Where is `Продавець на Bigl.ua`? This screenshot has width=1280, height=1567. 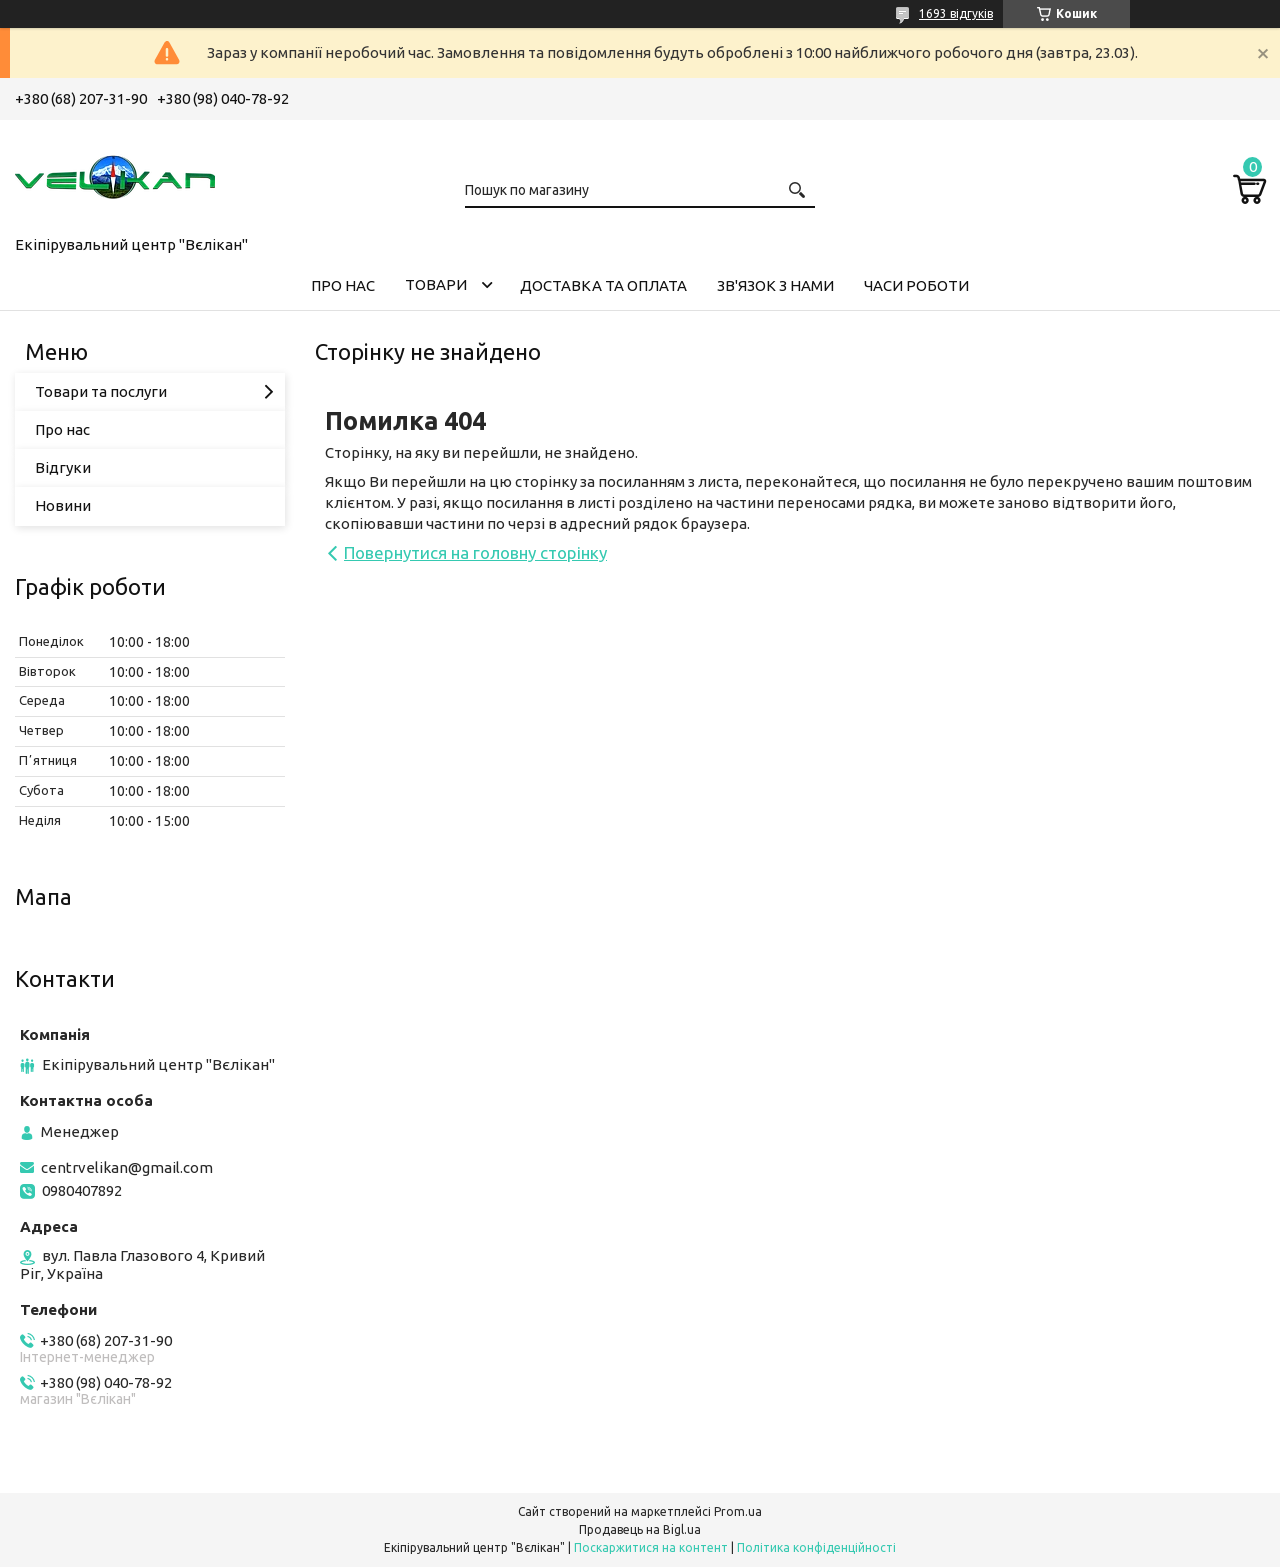 Продавець на Bigl.ua is located at coordinates (640, 1529).